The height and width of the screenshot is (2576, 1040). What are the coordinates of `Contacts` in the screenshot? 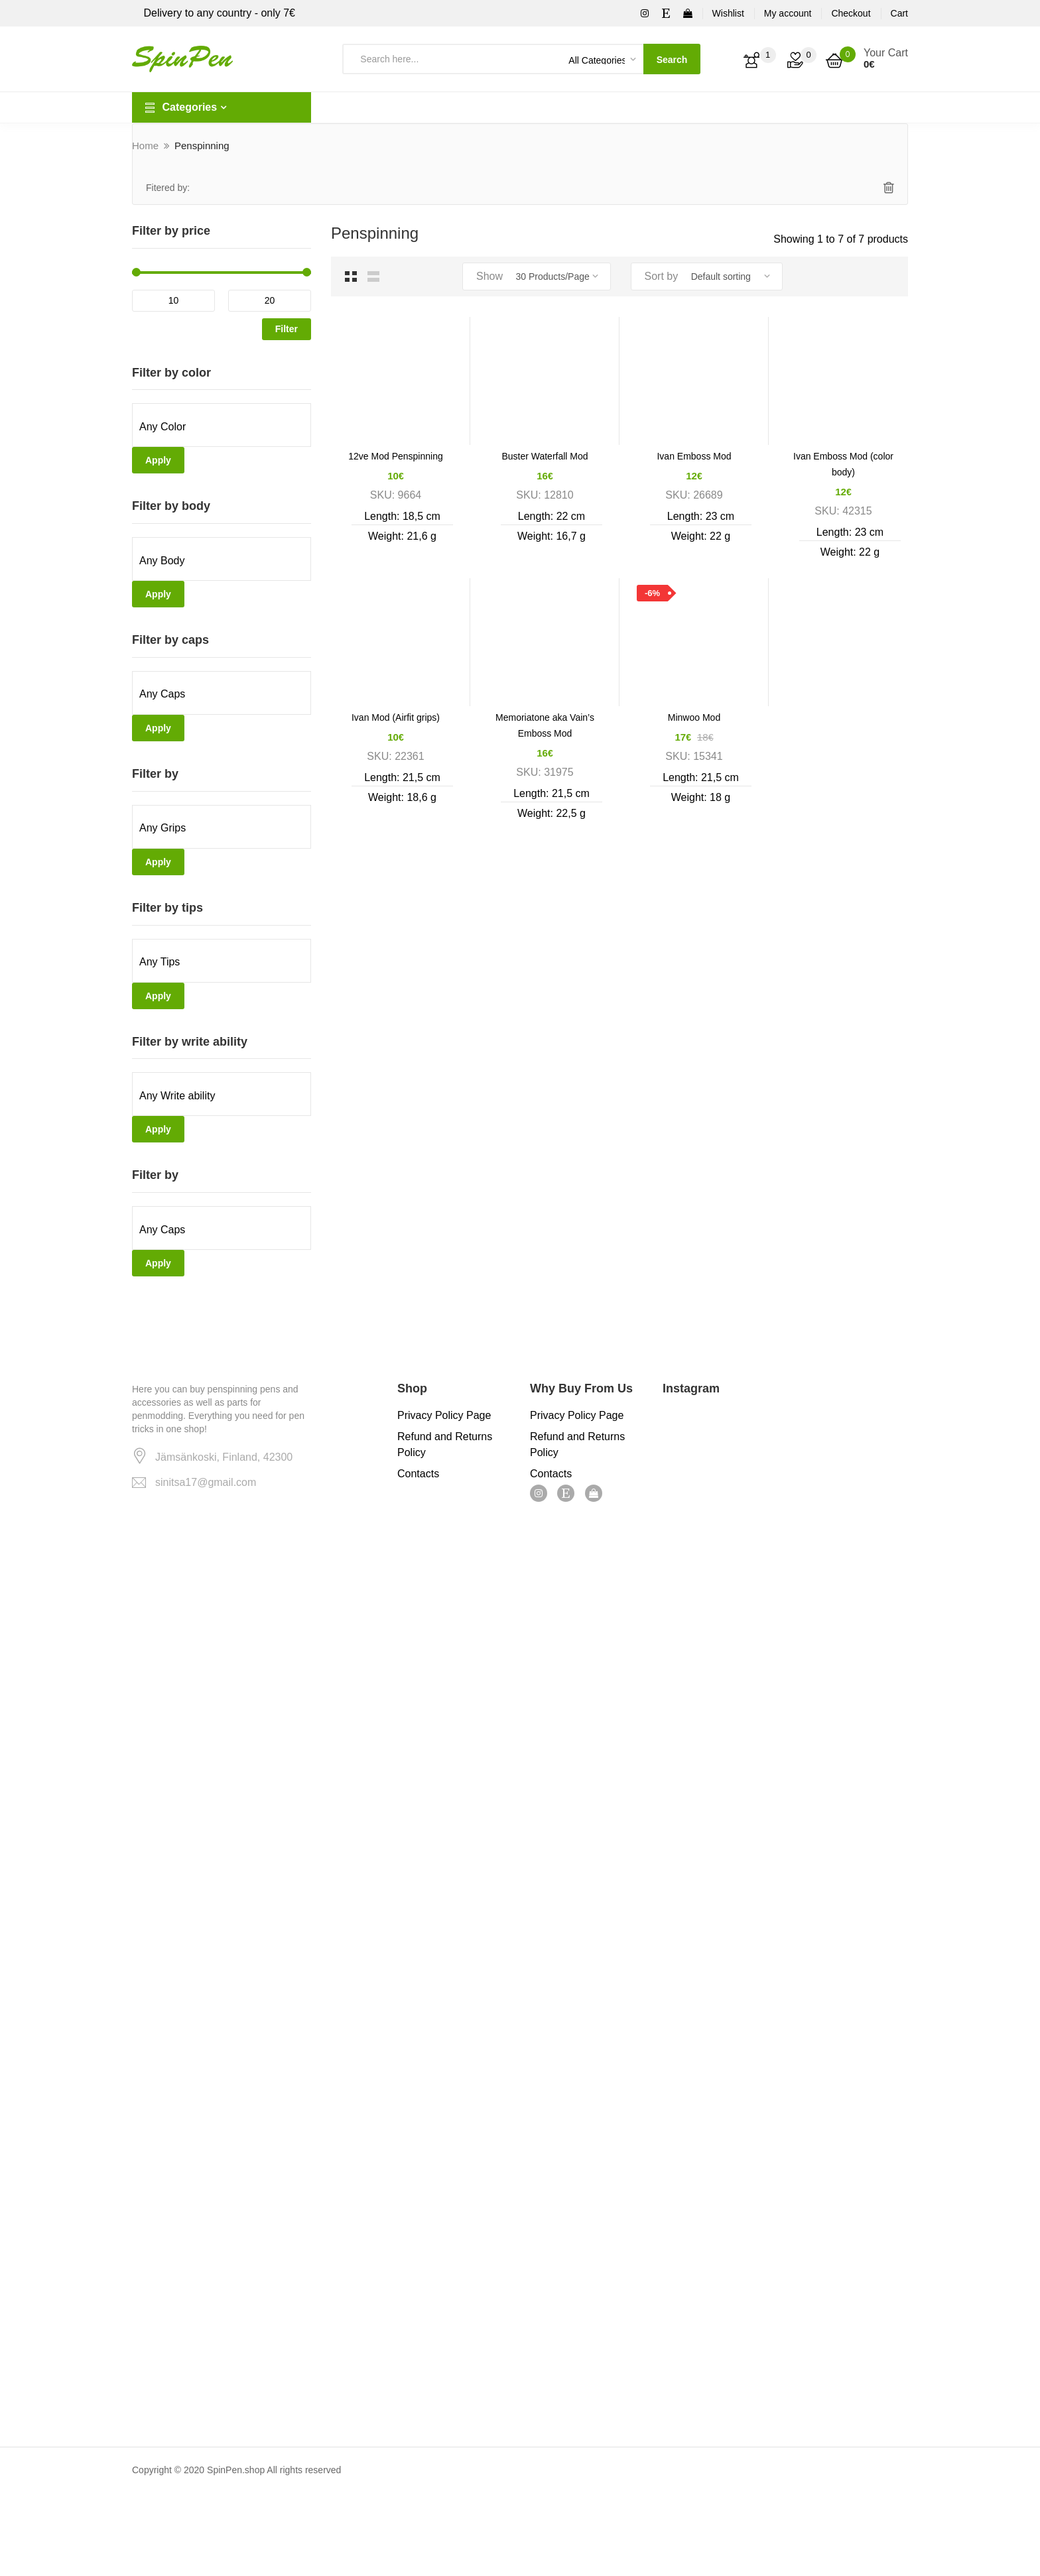 It's located at (418, 1473).